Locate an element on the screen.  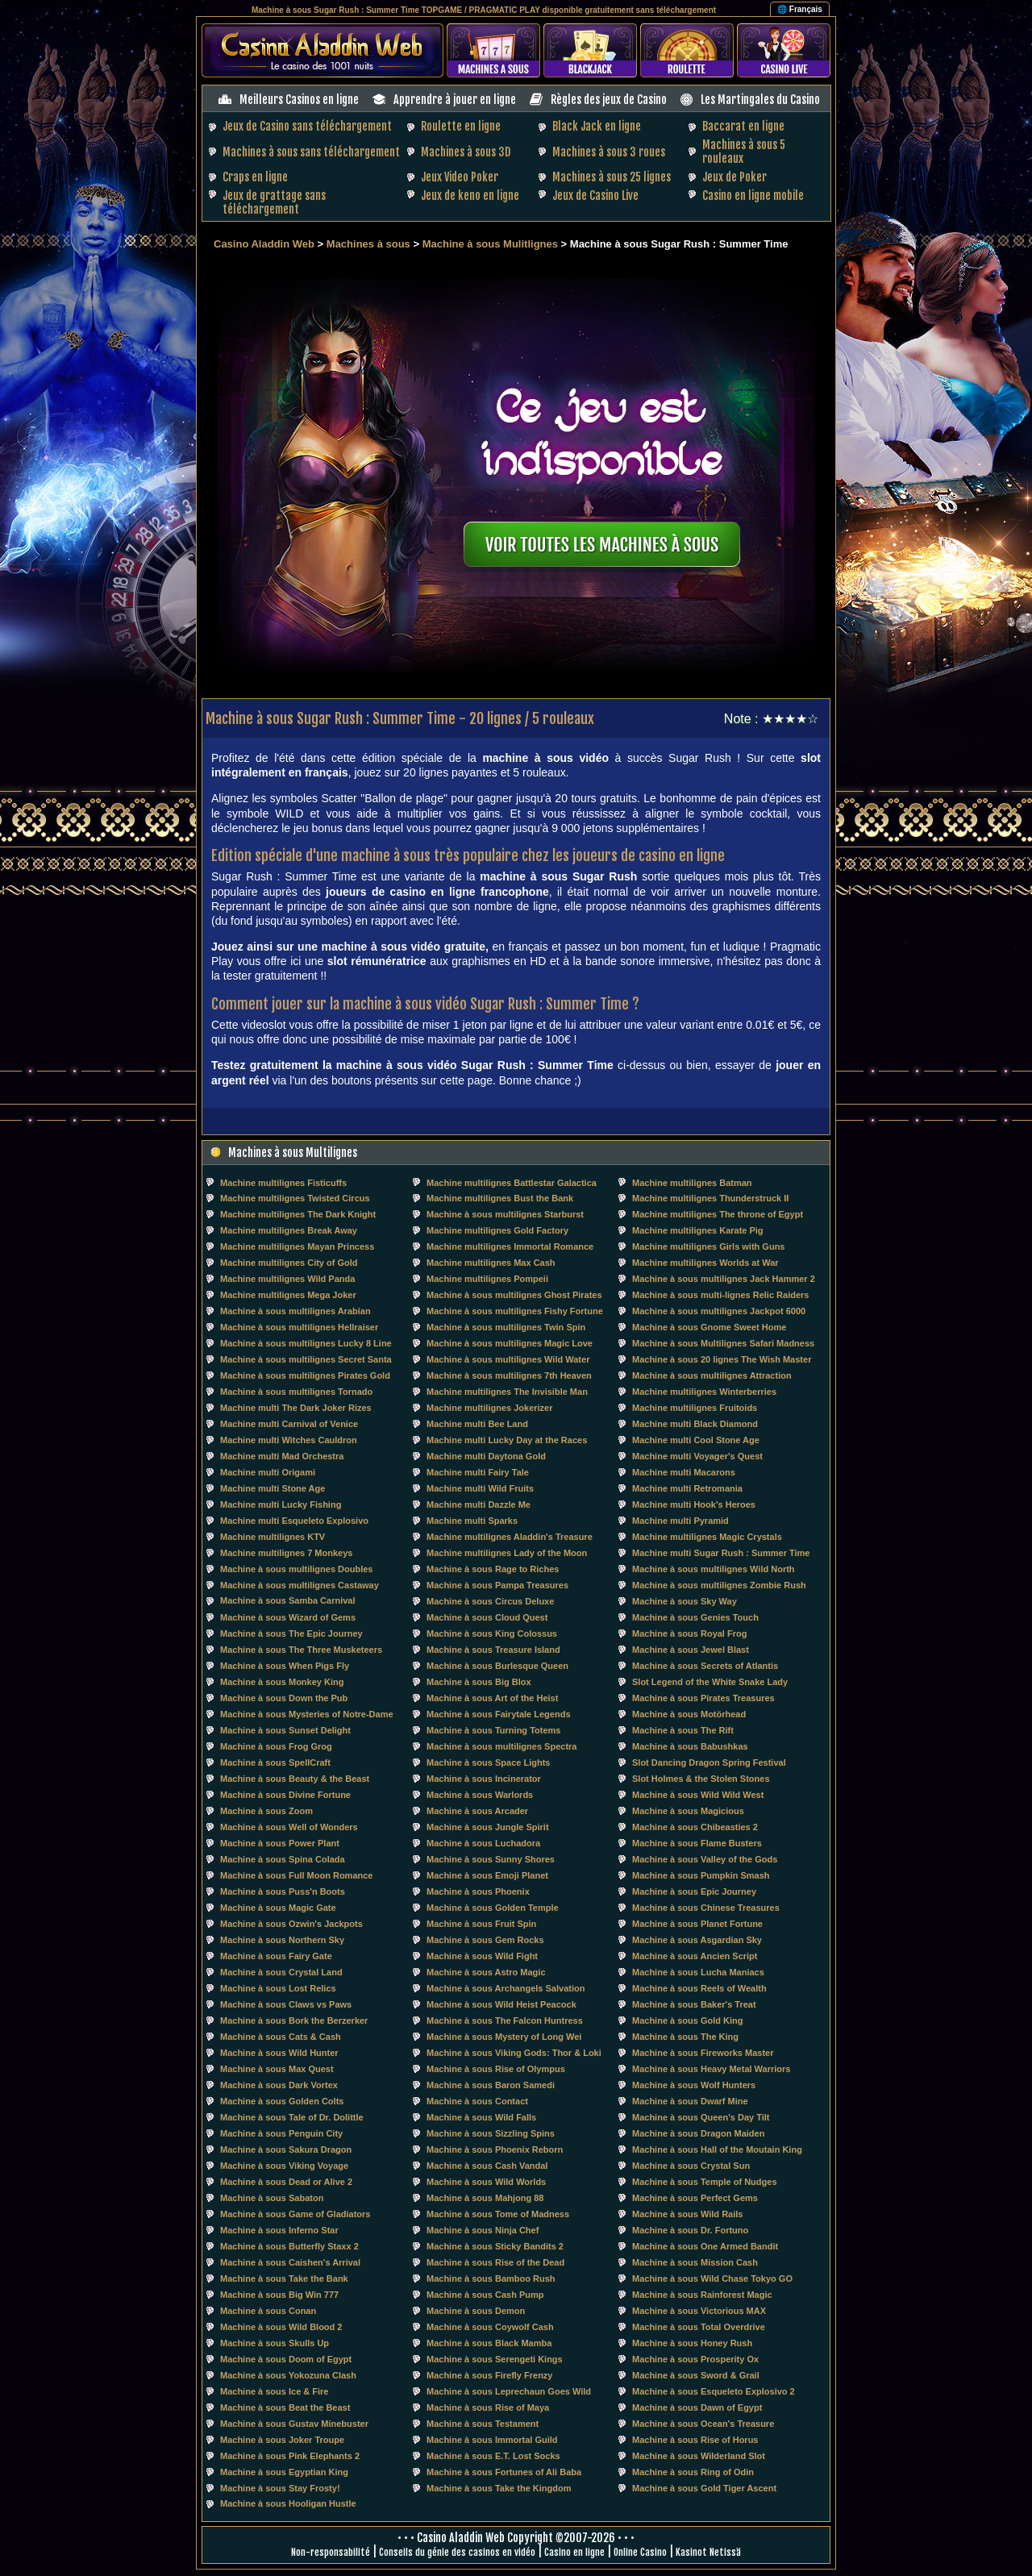
Machine à sous Dead or Alive 2 is located at coordinates (286, 2182).